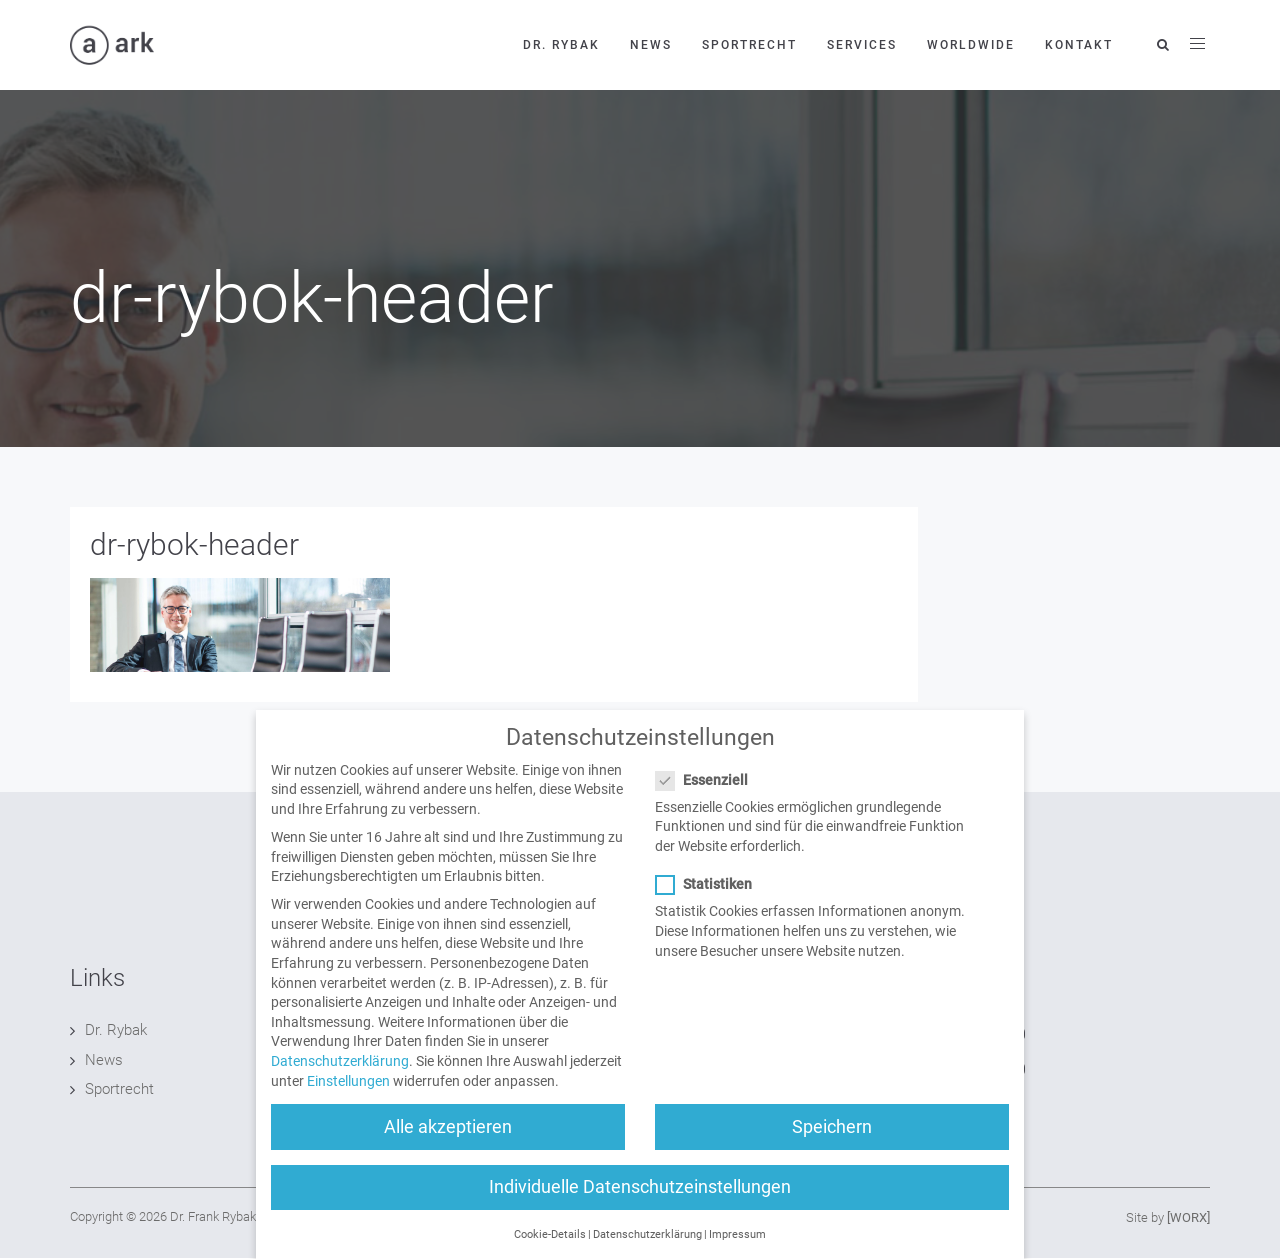 The image size is (1280, 1259). Describe the element at coordinates (708, 798) in the screenshot. I see `Essenziell` at that location.